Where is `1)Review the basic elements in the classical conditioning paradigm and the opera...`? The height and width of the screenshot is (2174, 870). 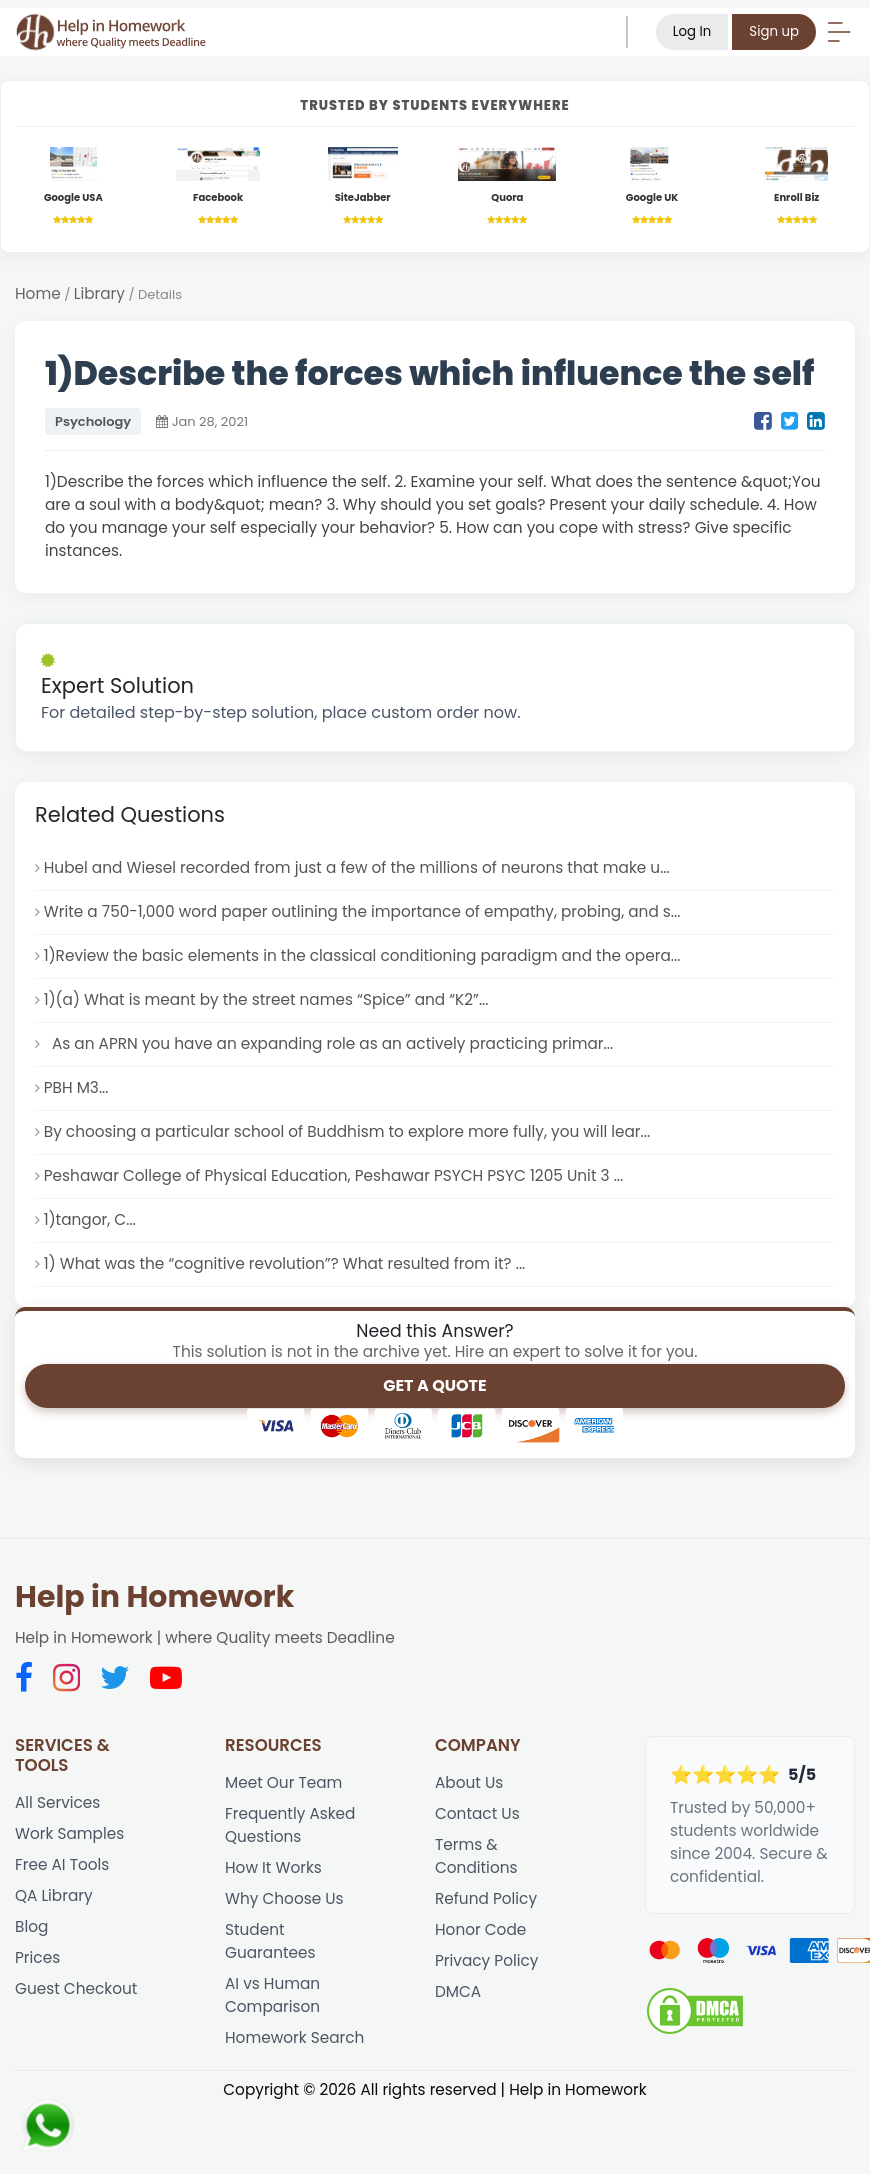
1)Review the basic elements in the classical conditioning paradigm and the opera... is located at coordinates (362, 955).